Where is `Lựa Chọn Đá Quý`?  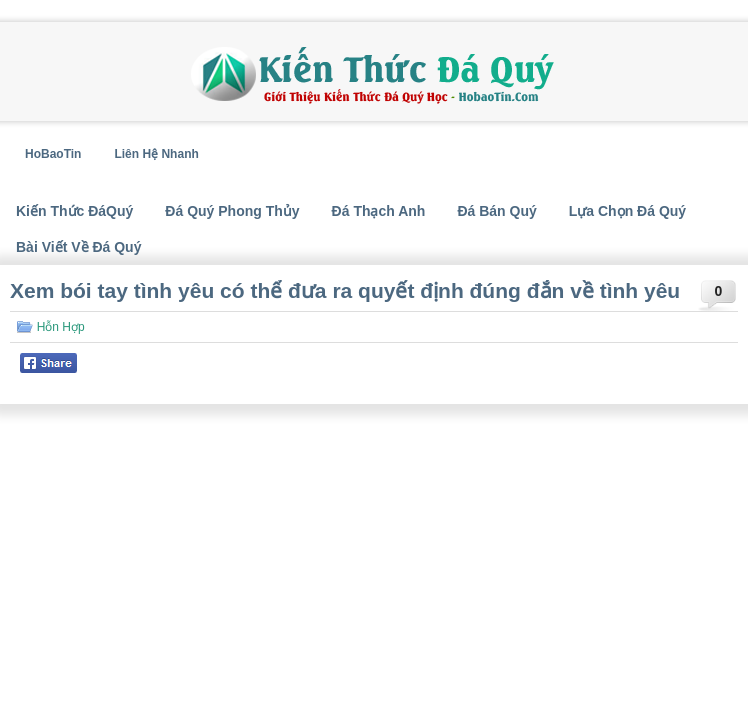 Lựa Chọn Đá Quý is located at coordinates (627, 211).